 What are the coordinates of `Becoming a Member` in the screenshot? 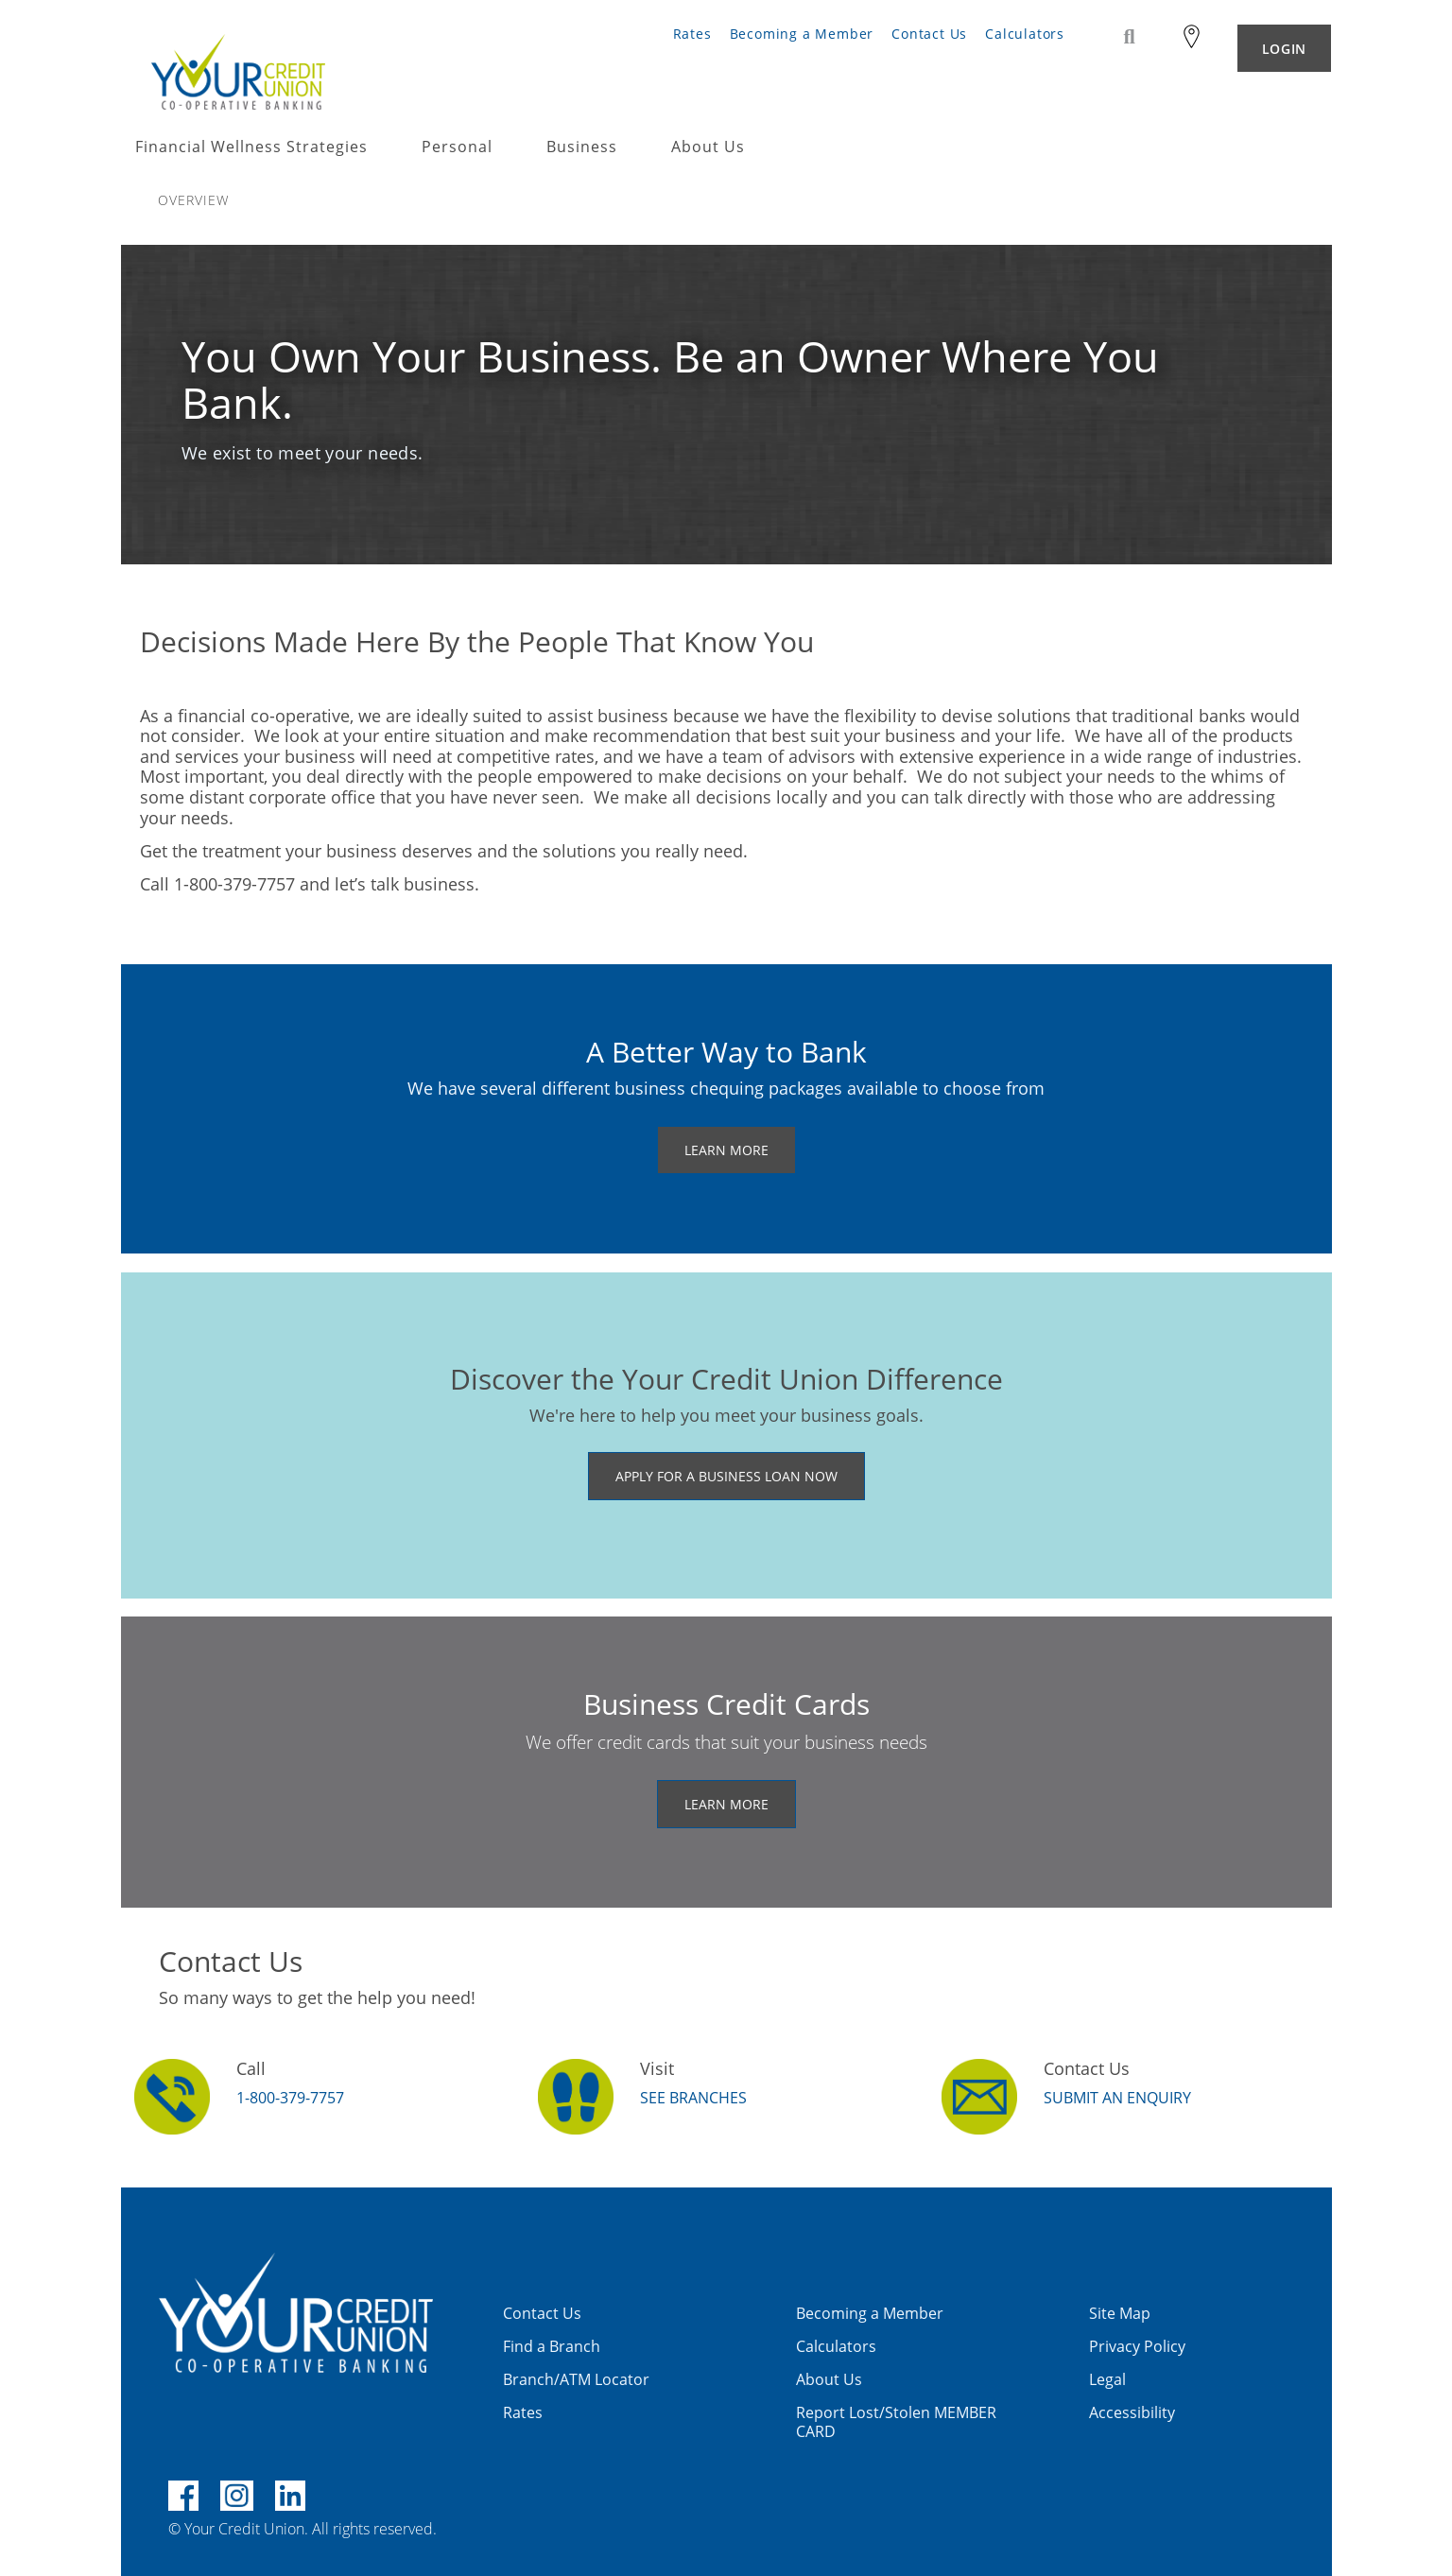 It's located at (802, 34).